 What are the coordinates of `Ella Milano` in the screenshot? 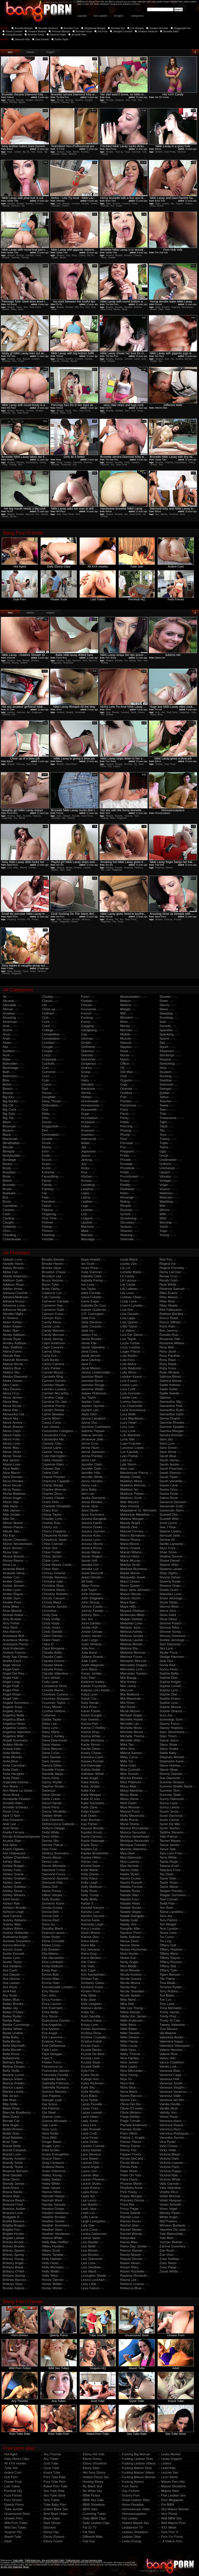 It's located at (50, 1954).